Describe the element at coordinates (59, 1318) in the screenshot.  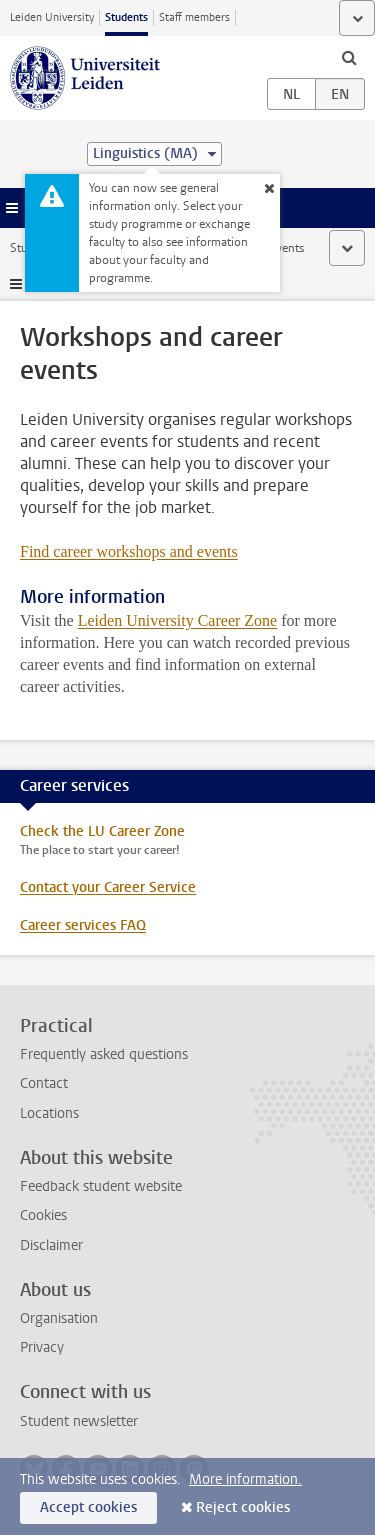
I see `Organisation` at that location.